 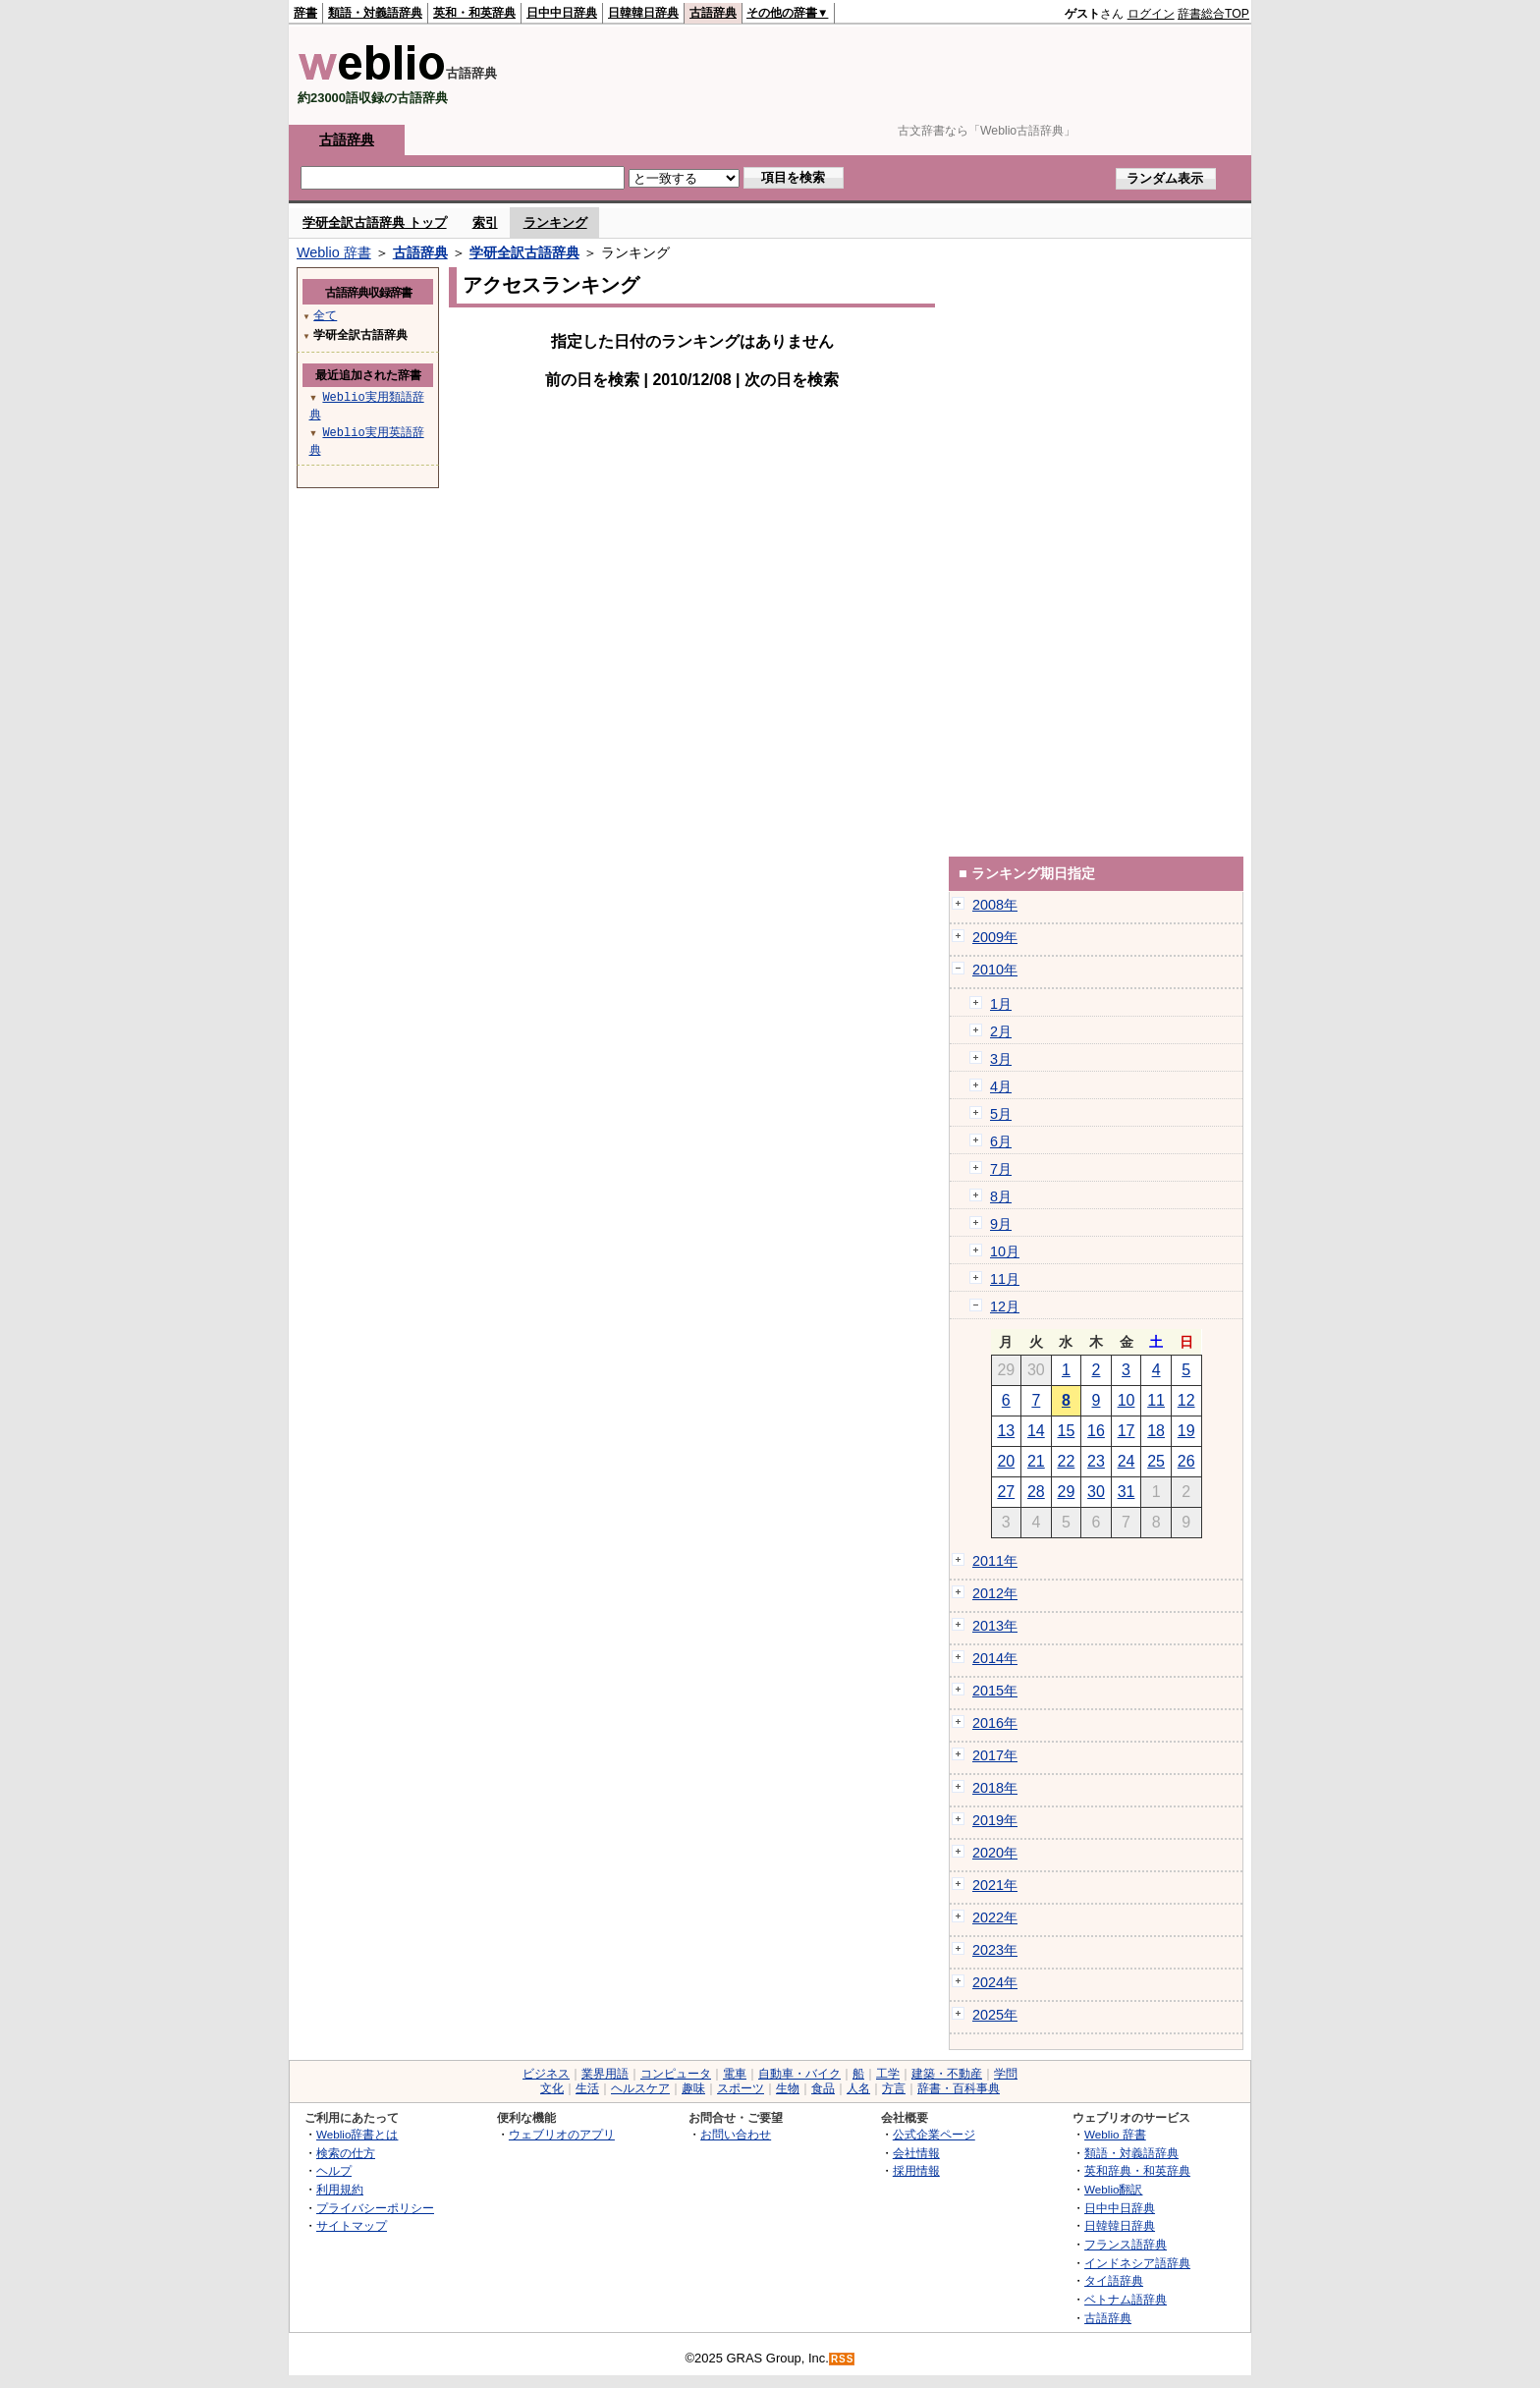 What do you see at coordinates (546, 2074) in the screenshot?
I see `ビジネス` at bounding box center [546, 2074].